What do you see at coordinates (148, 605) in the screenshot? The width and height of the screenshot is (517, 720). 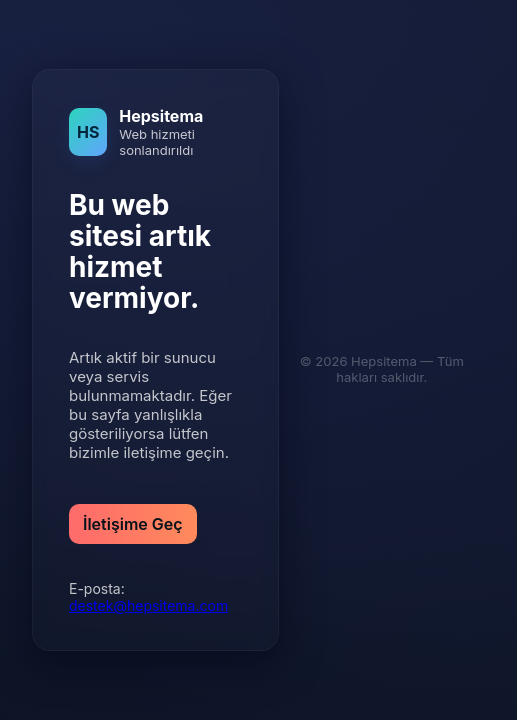 I see `destek@hepsitema.com` at bounding box center [148, 605].